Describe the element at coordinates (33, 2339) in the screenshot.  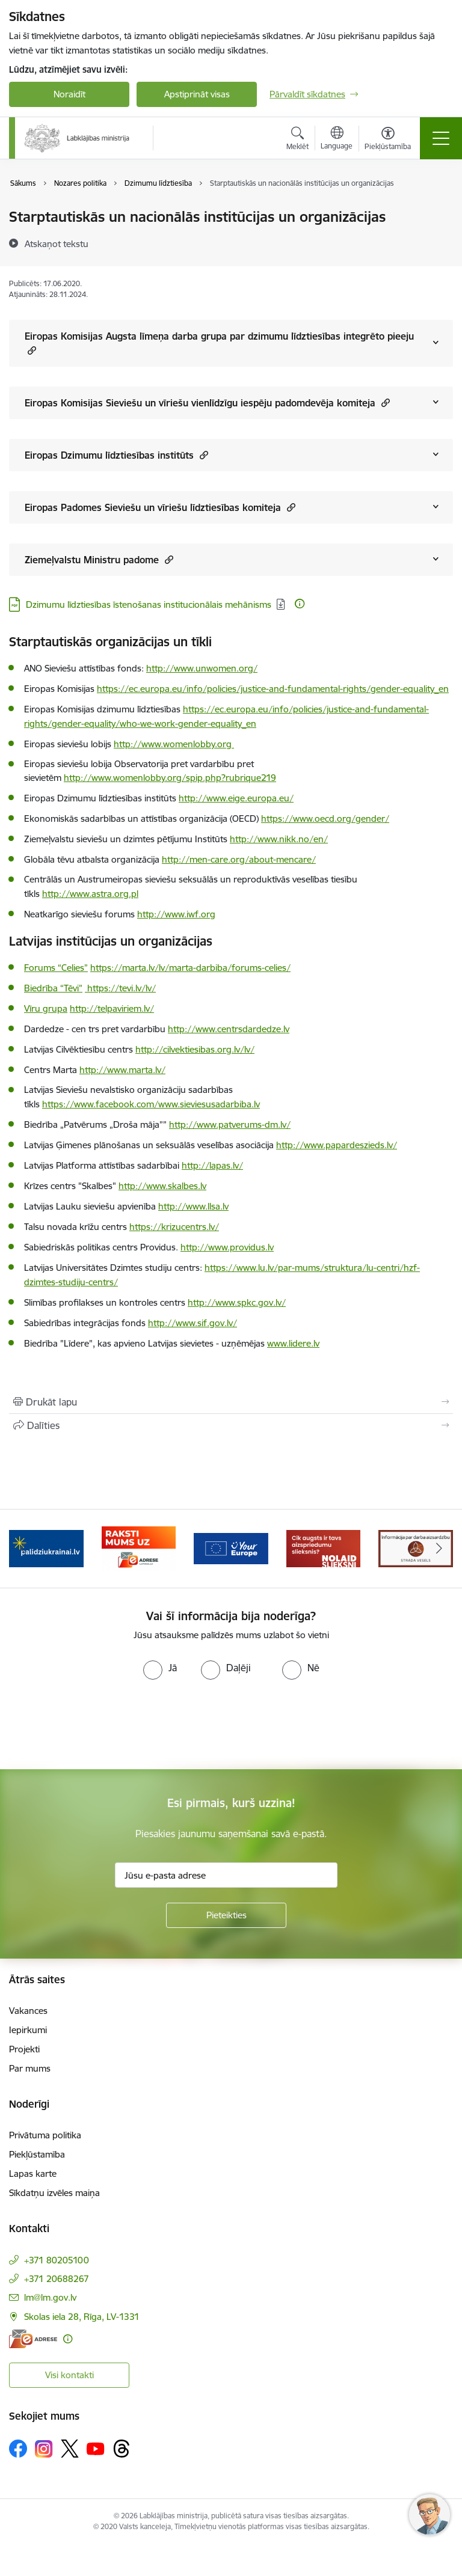
I see `[E-adrese]` at that location.